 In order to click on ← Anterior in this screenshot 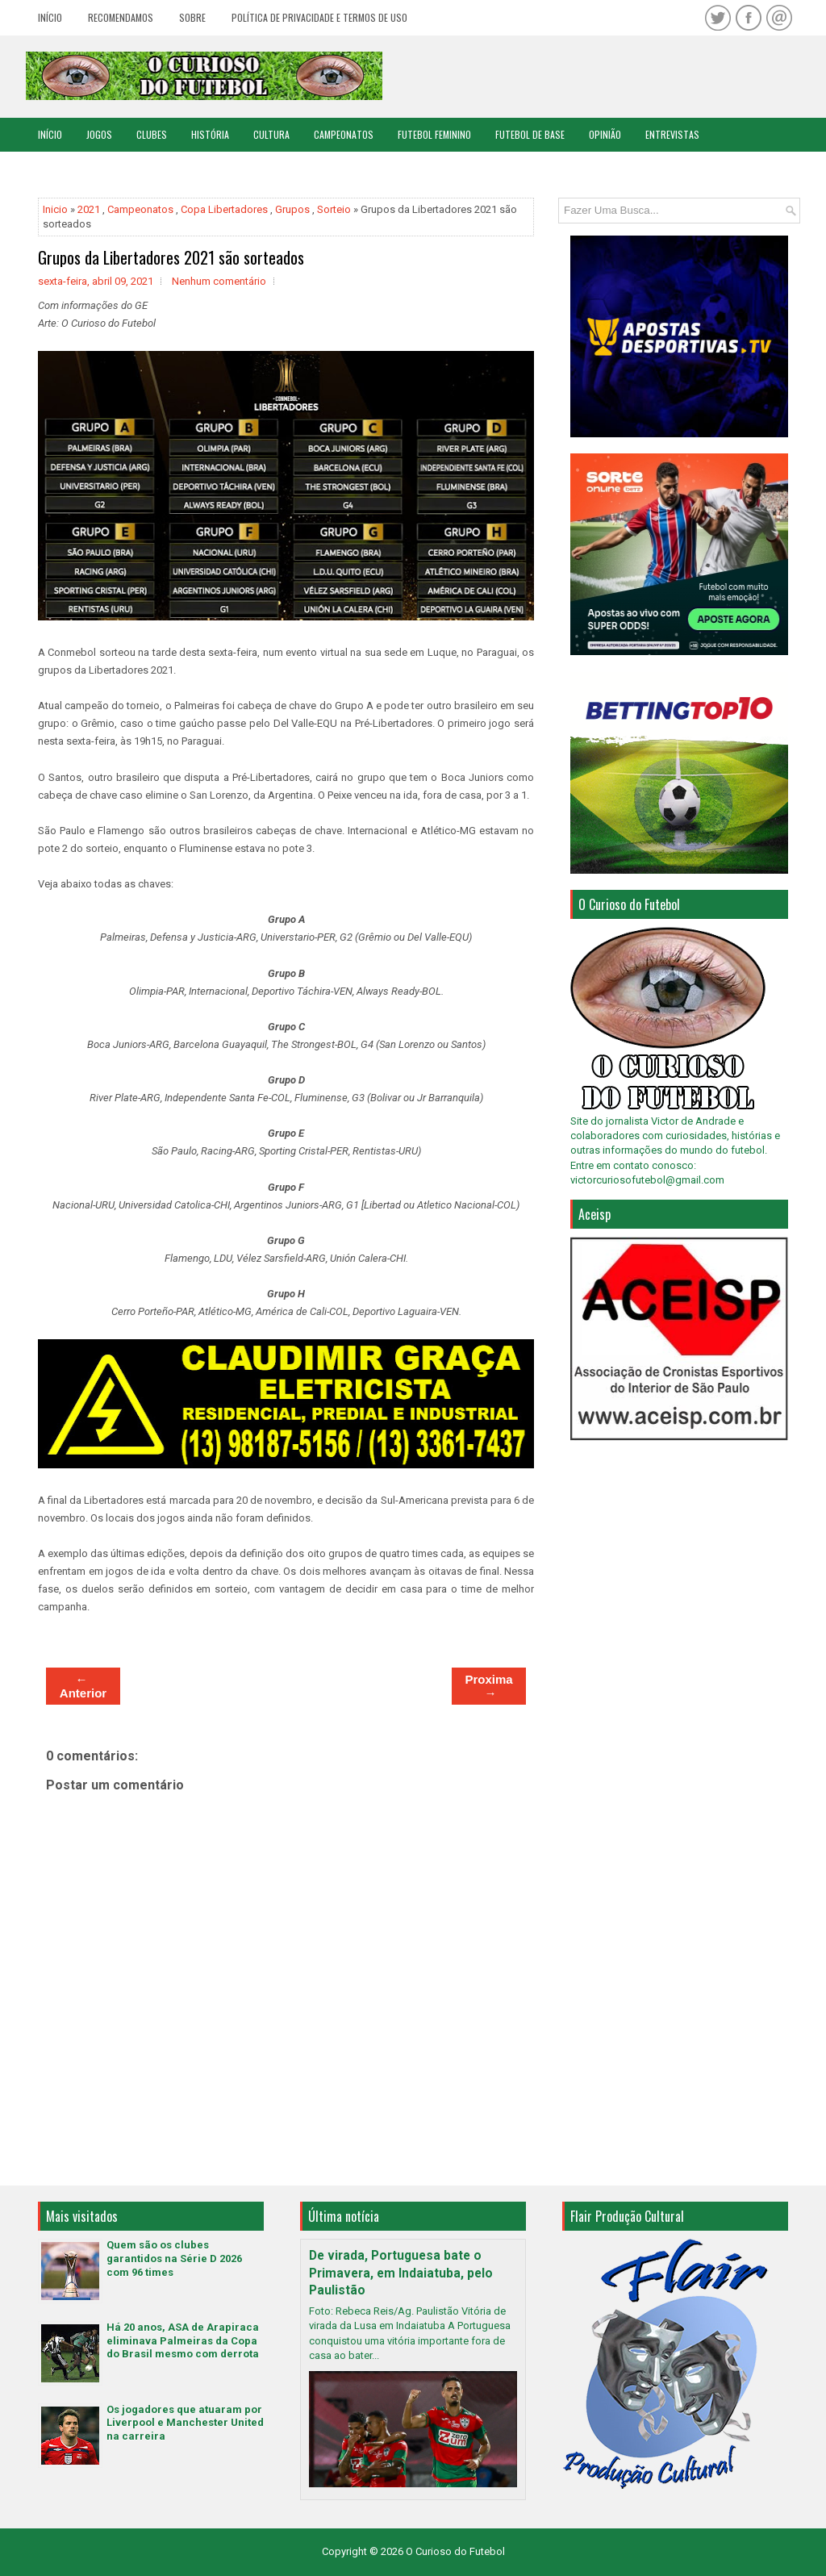, I will do `click(83, 1686)`.